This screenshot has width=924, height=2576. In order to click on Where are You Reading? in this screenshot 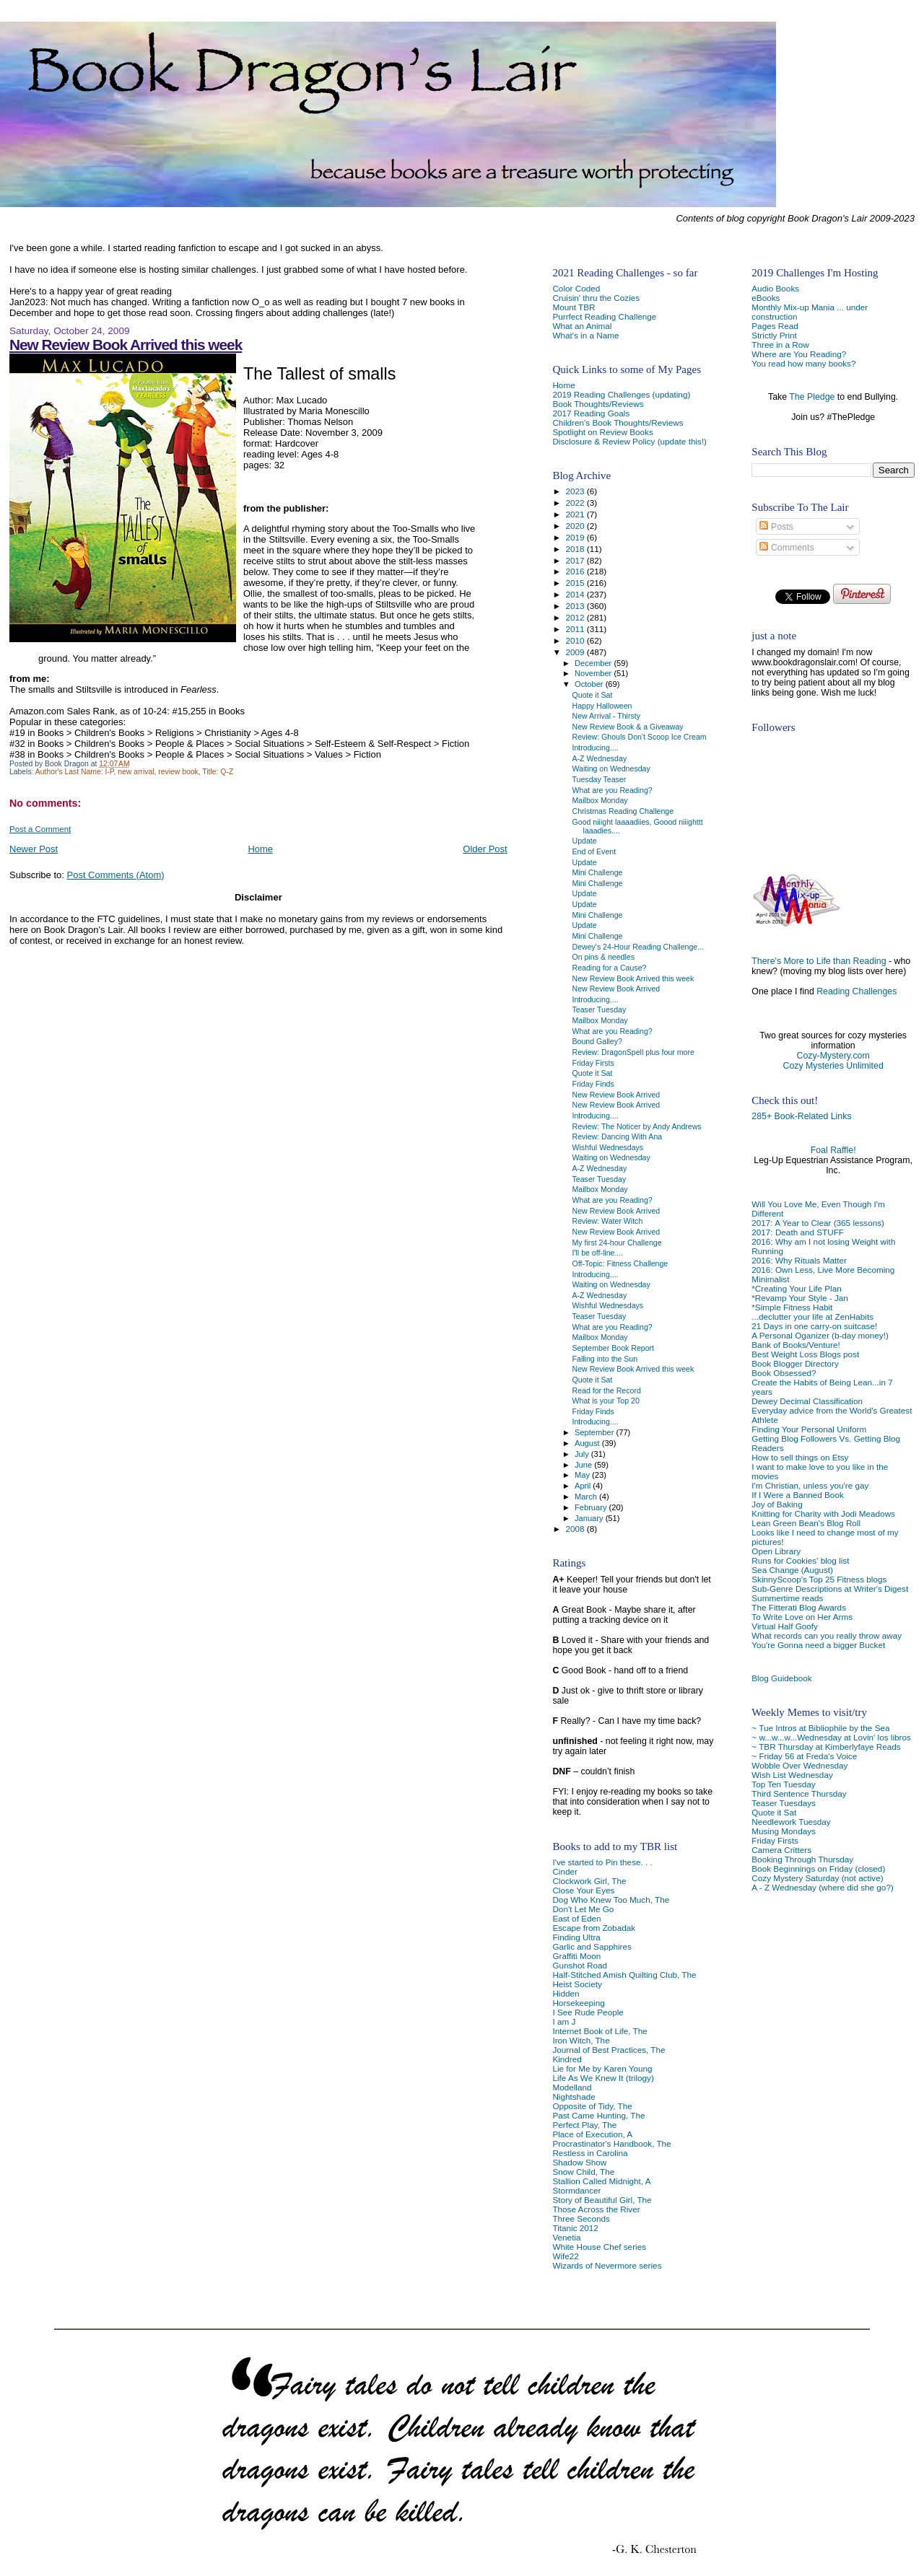, I will do `click(798, 354)`.